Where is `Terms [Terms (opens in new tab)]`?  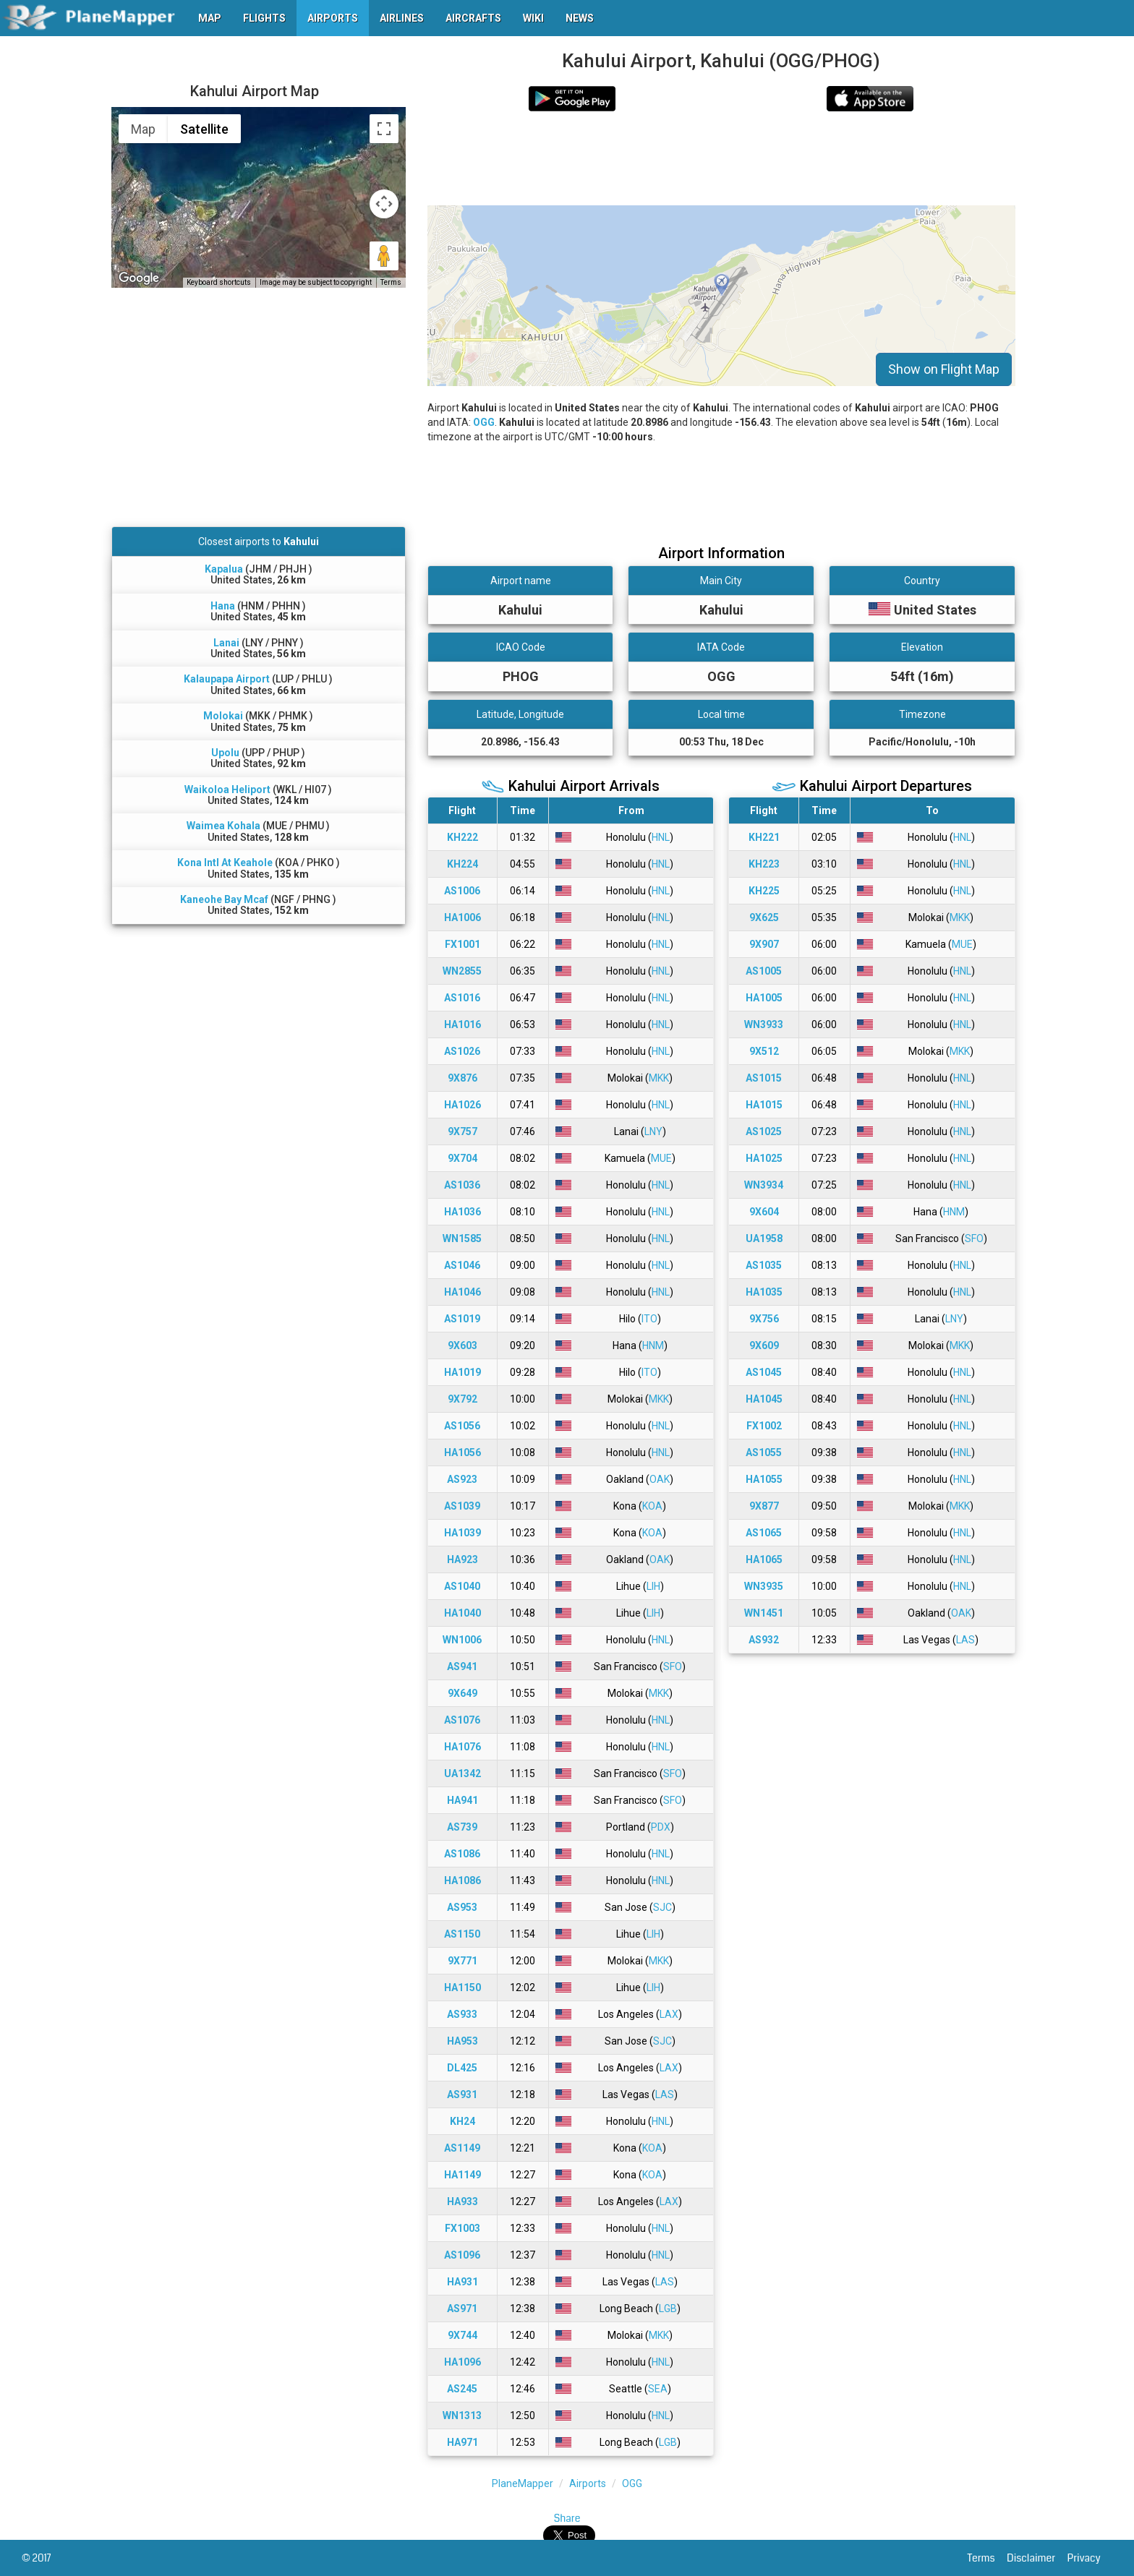 Terms [Terms (opens in new tab)] is located at coordinates (390, 282).